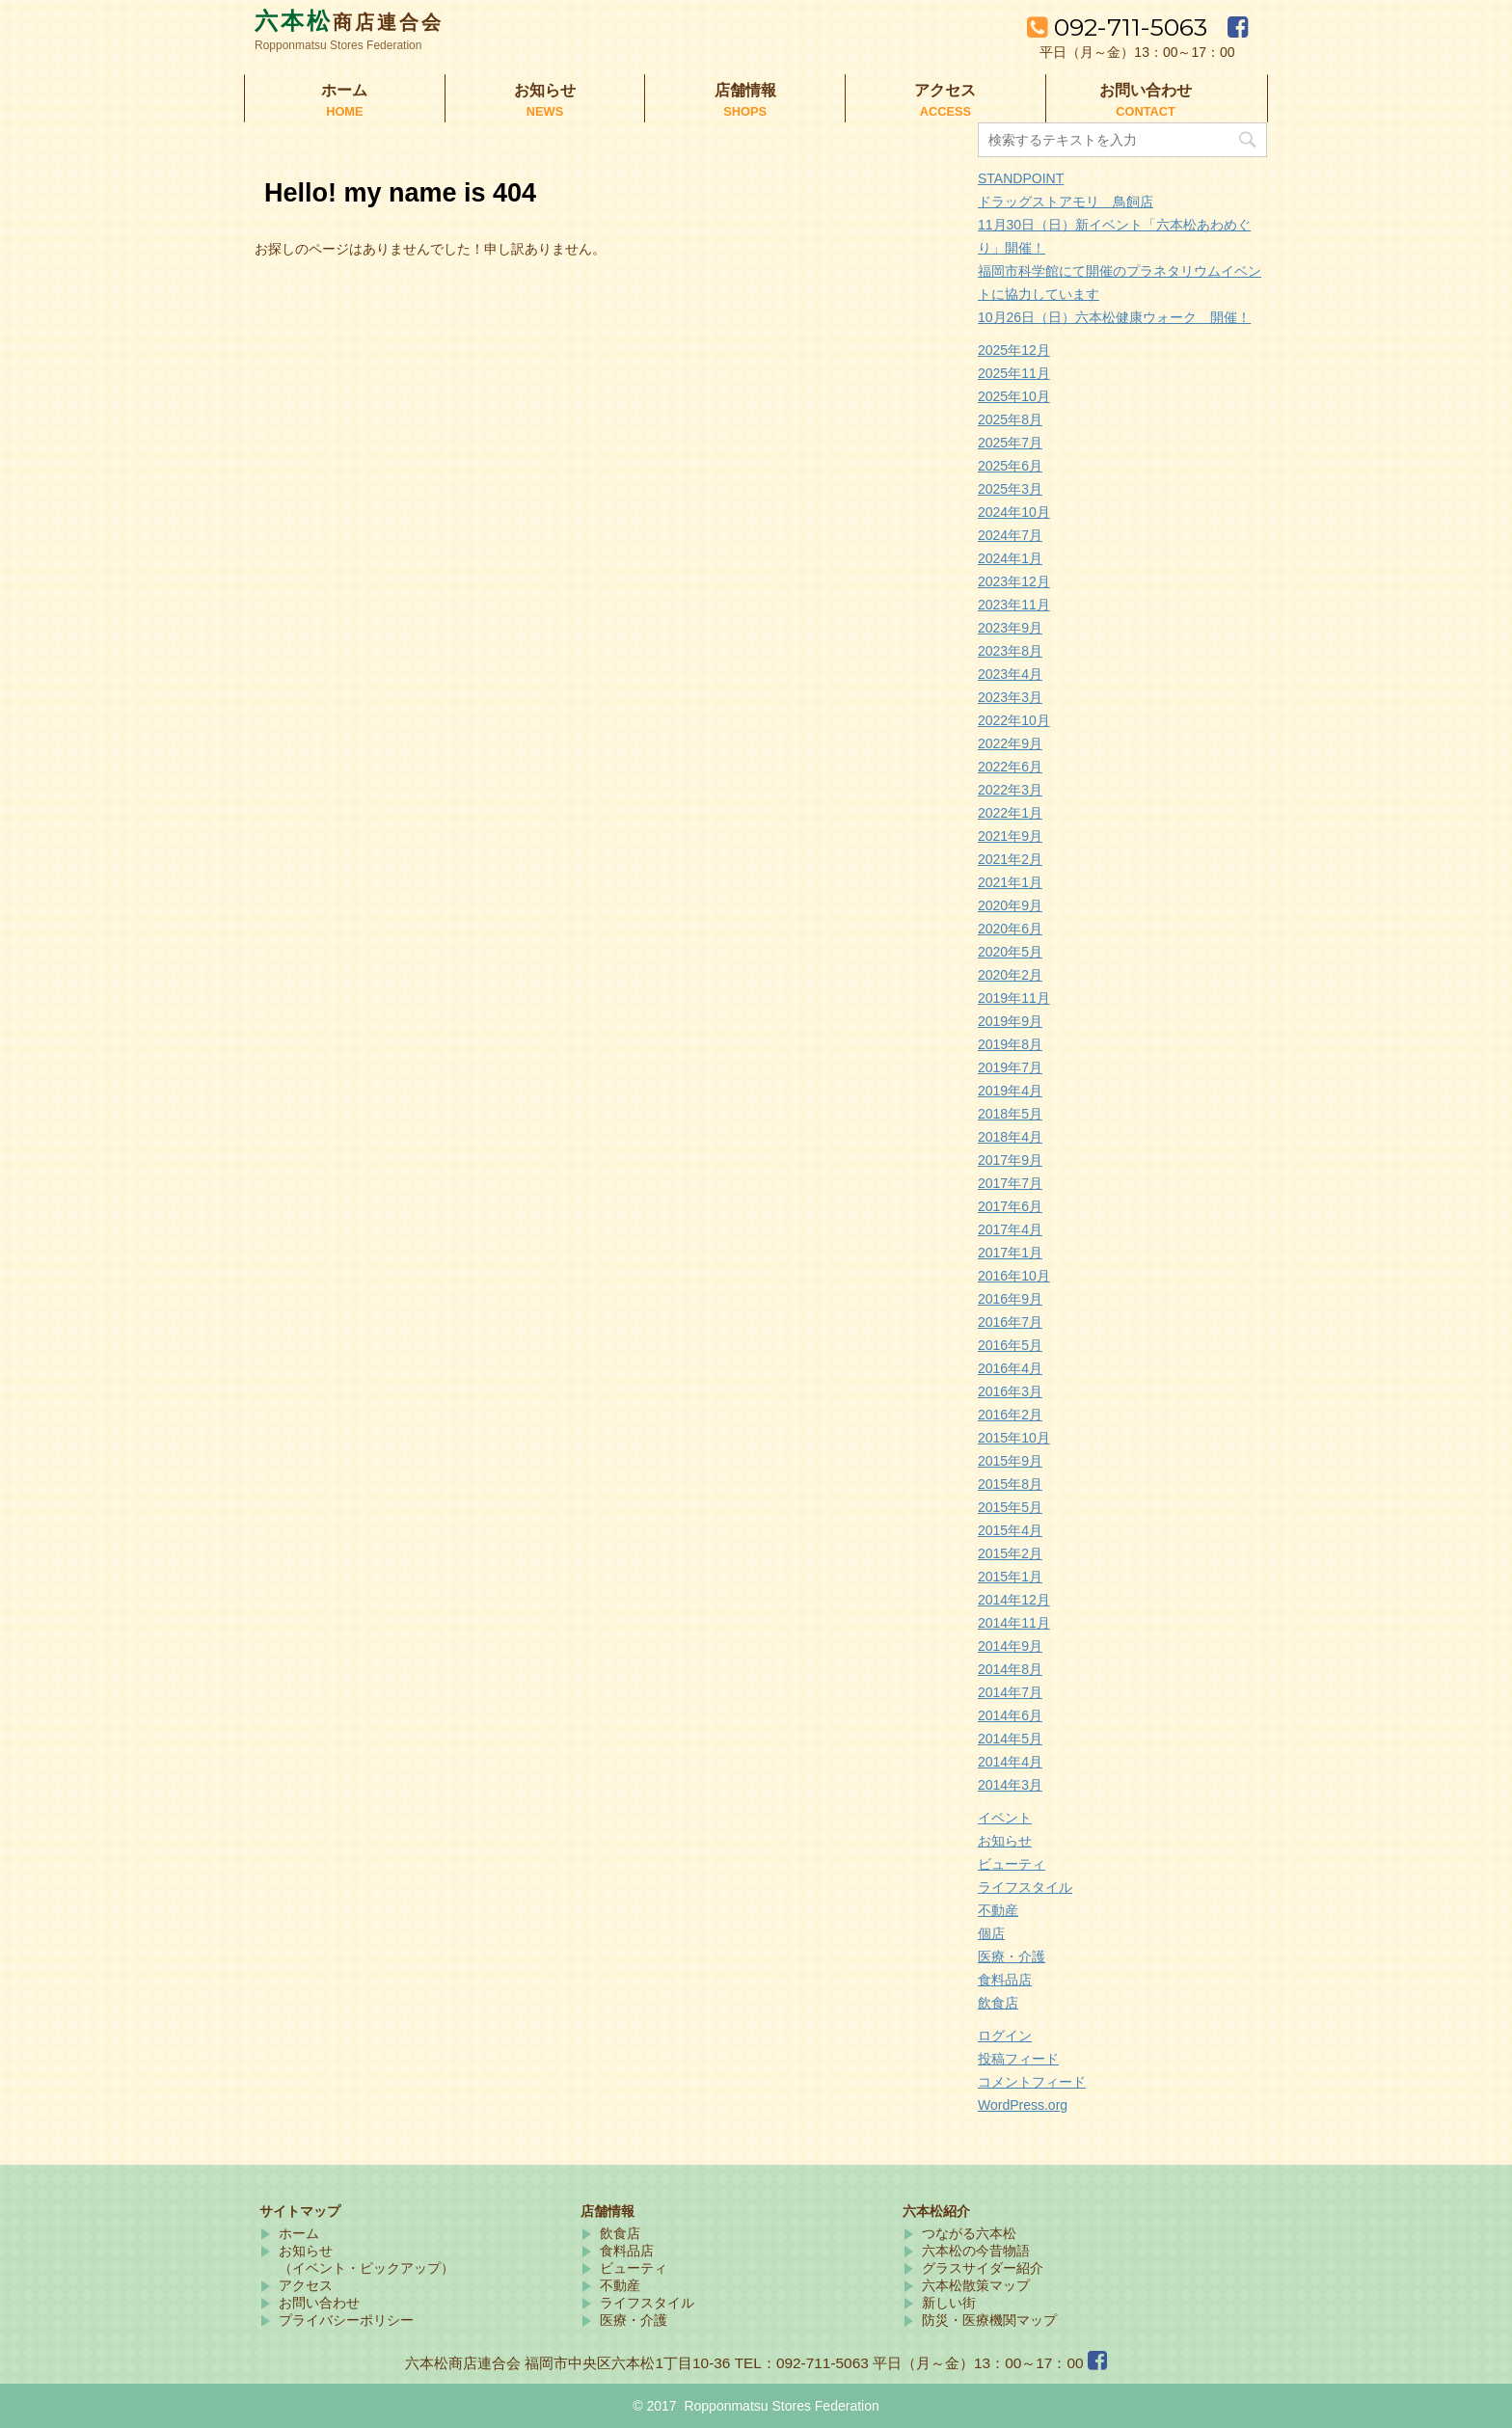  I want to click on 2024年10月, so click(1014, 512).